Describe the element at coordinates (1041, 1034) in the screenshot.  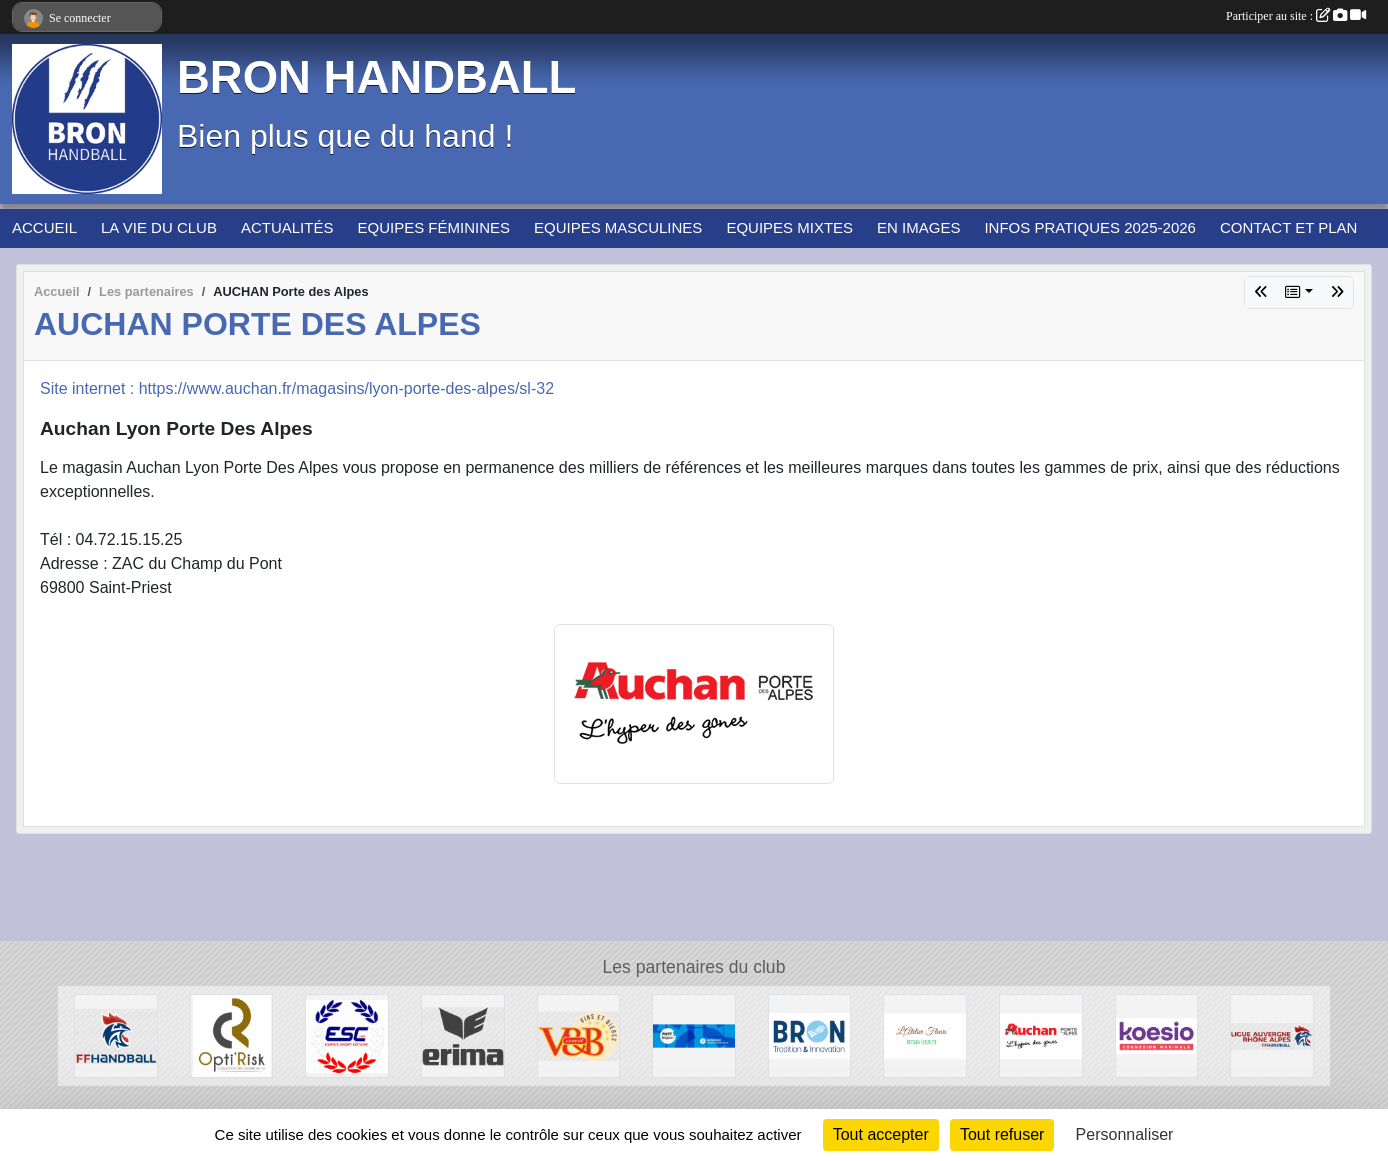
I see `[AUCHAN Porte des Alpes]` at that location.